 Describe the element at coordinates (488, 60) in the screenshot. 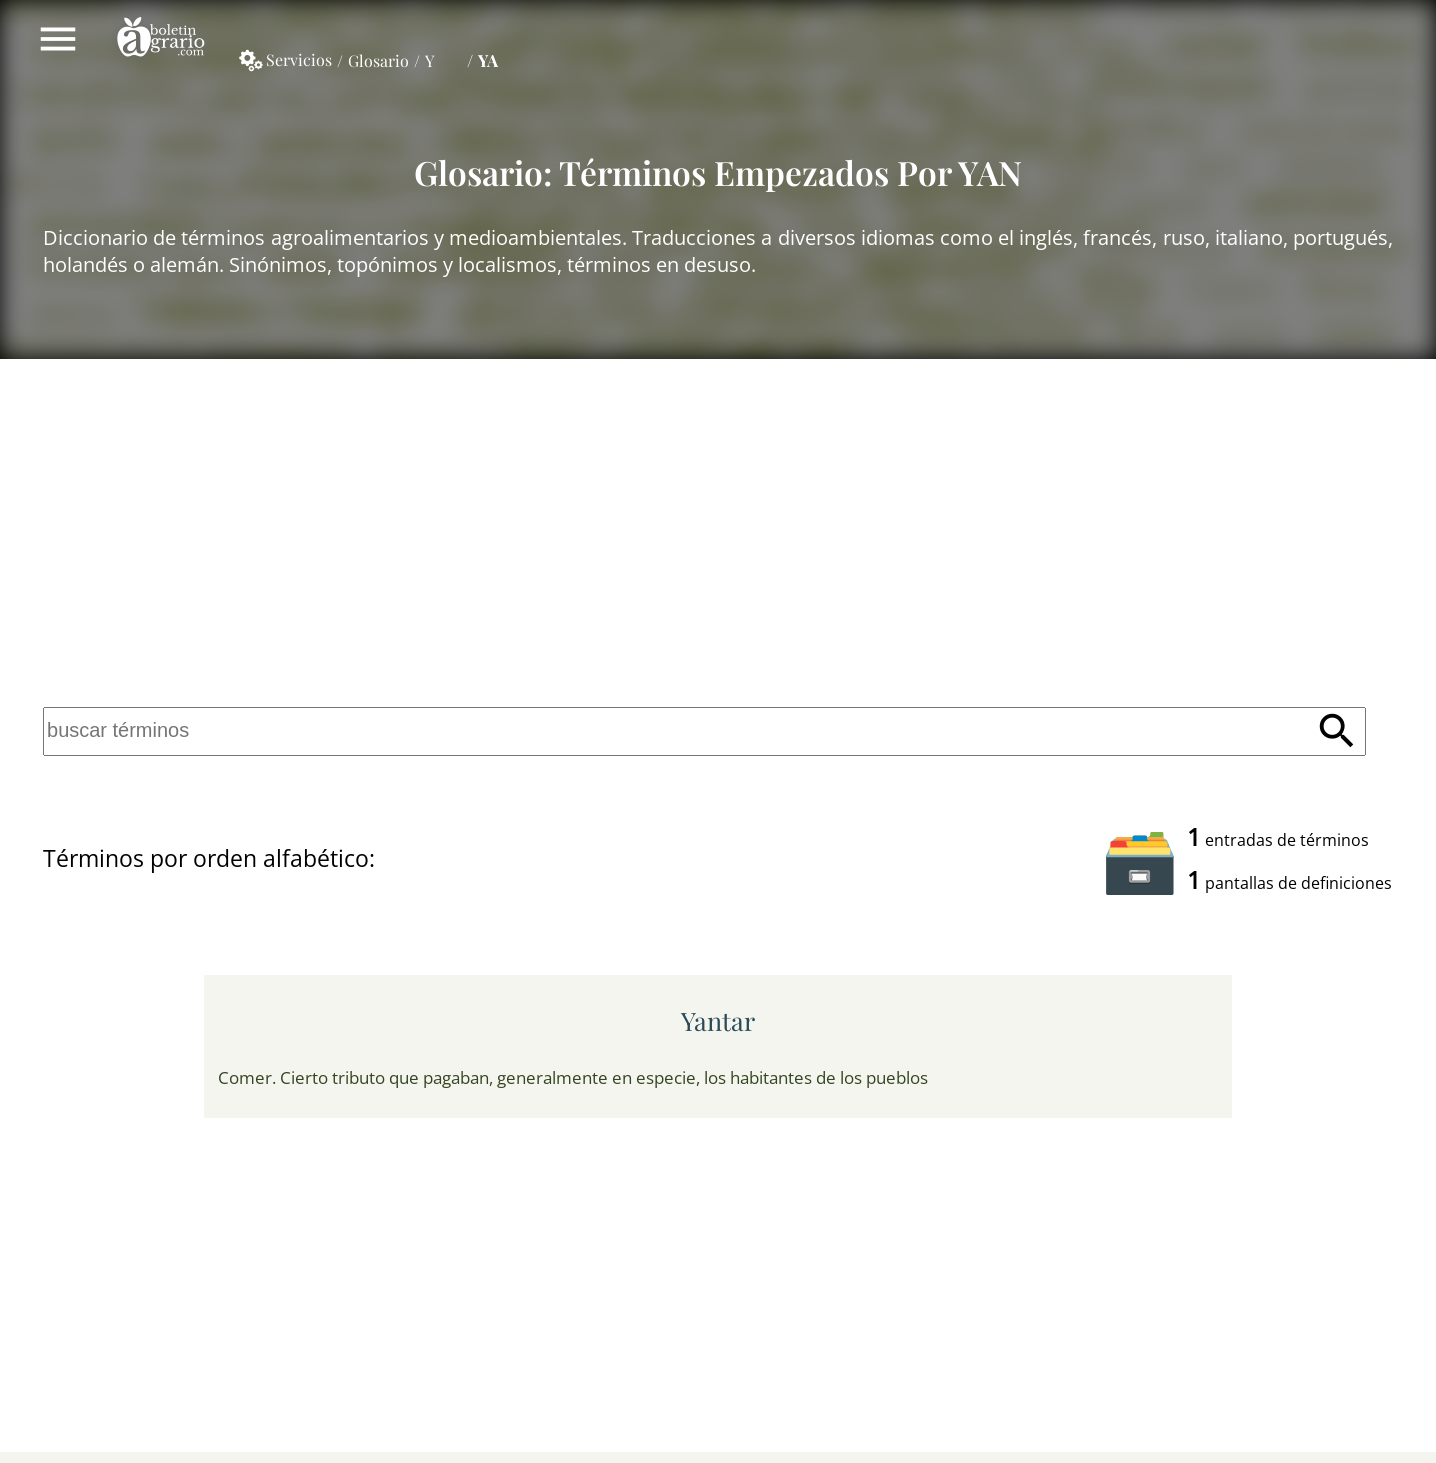

I see `YA` at that location.